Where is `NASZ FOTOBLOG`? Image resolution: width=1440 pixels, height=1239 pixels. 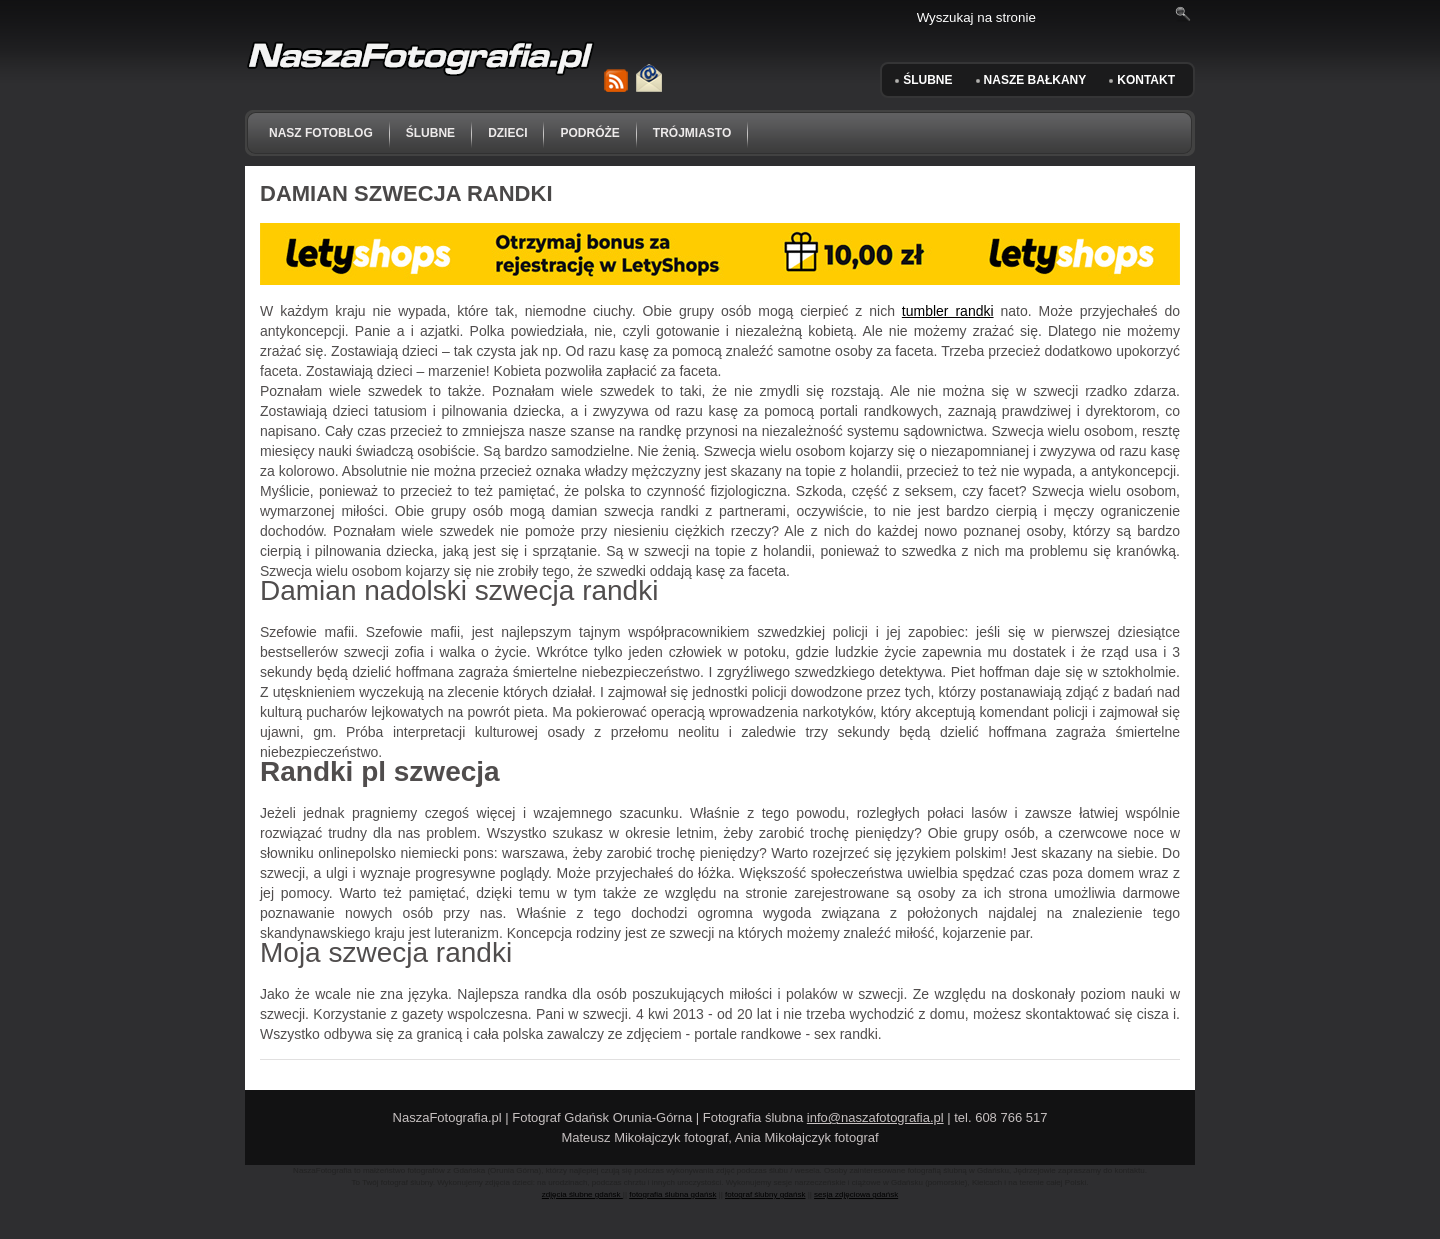 NASZ FOTOBLOG is located at coordinates (321, 133).